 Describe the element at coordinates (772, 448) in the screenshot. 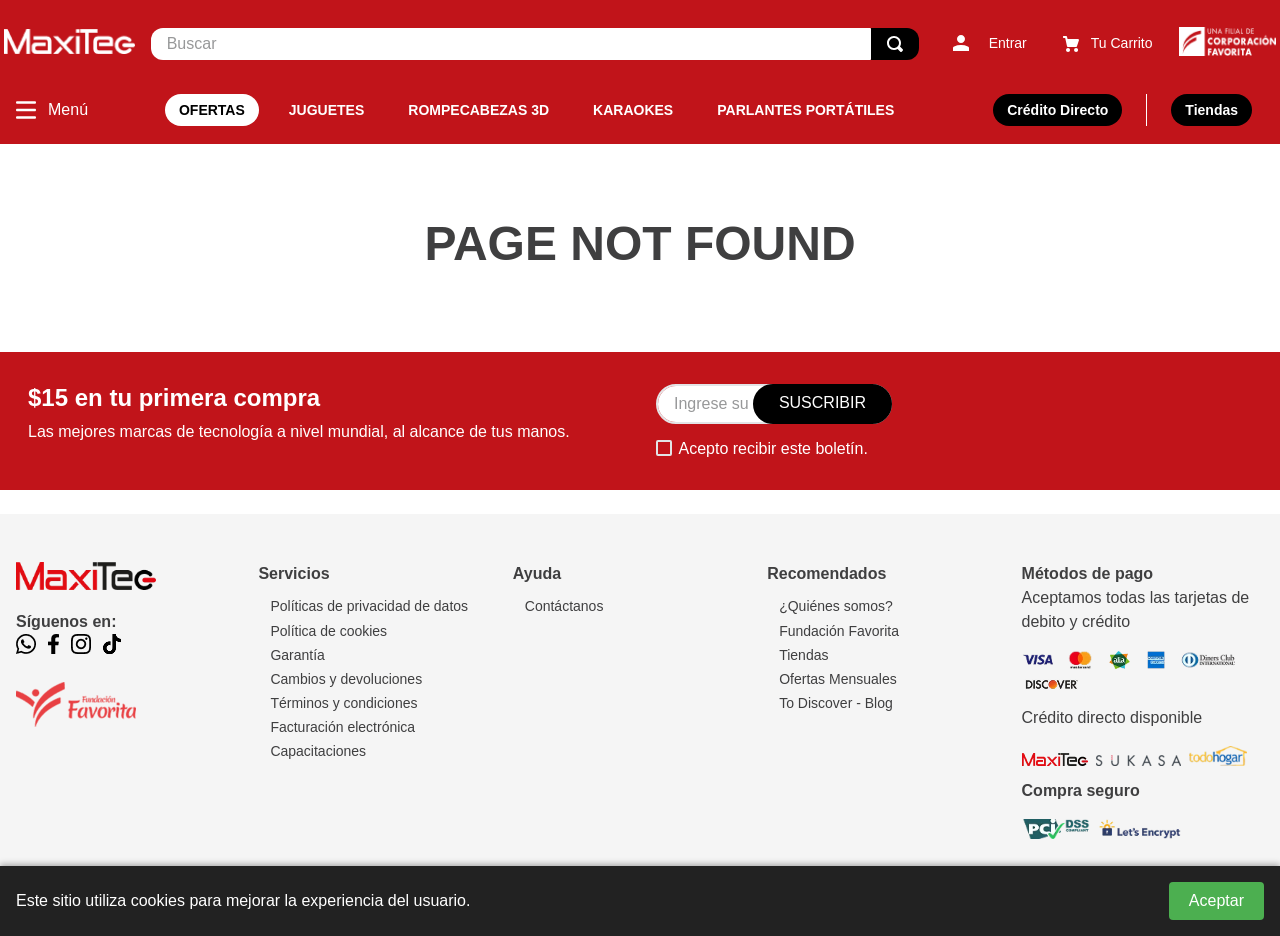

I see `Acepto recibir este boletín.` at that location.